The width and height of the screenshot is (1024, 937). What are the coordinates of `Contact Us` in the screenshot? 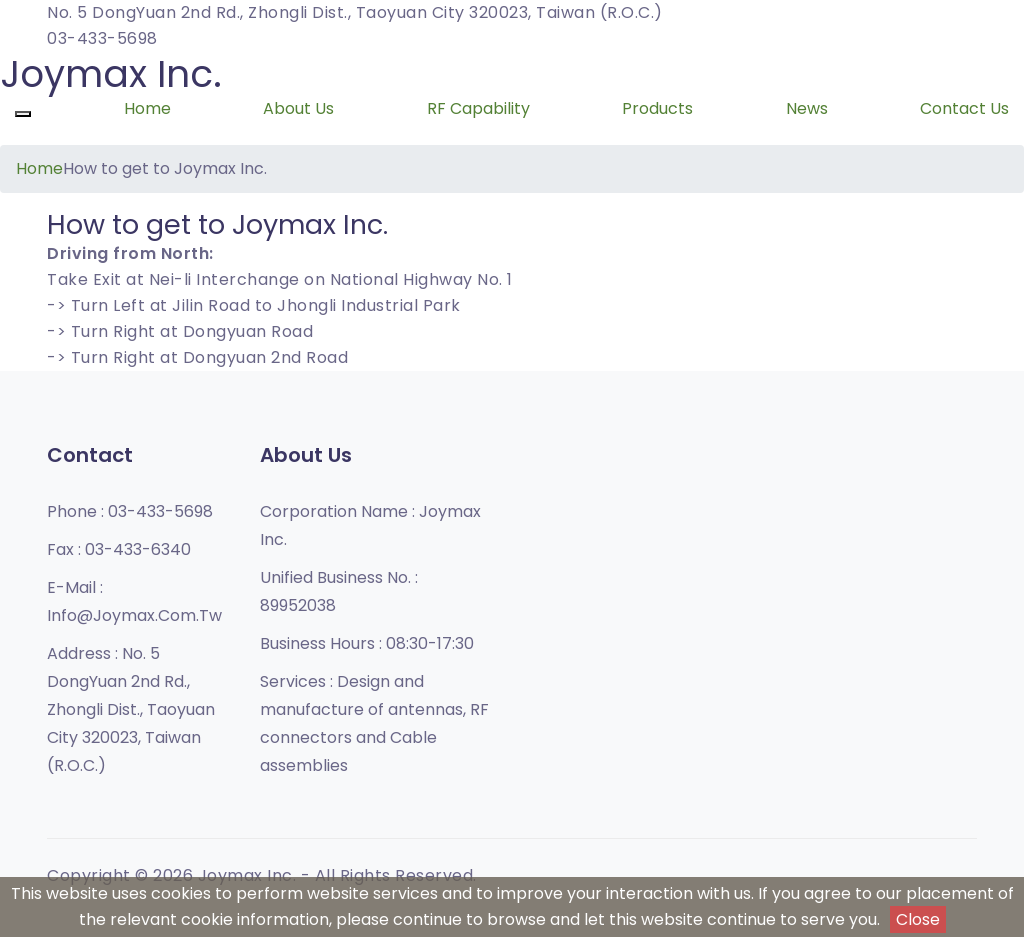 It's located at (964, 108).